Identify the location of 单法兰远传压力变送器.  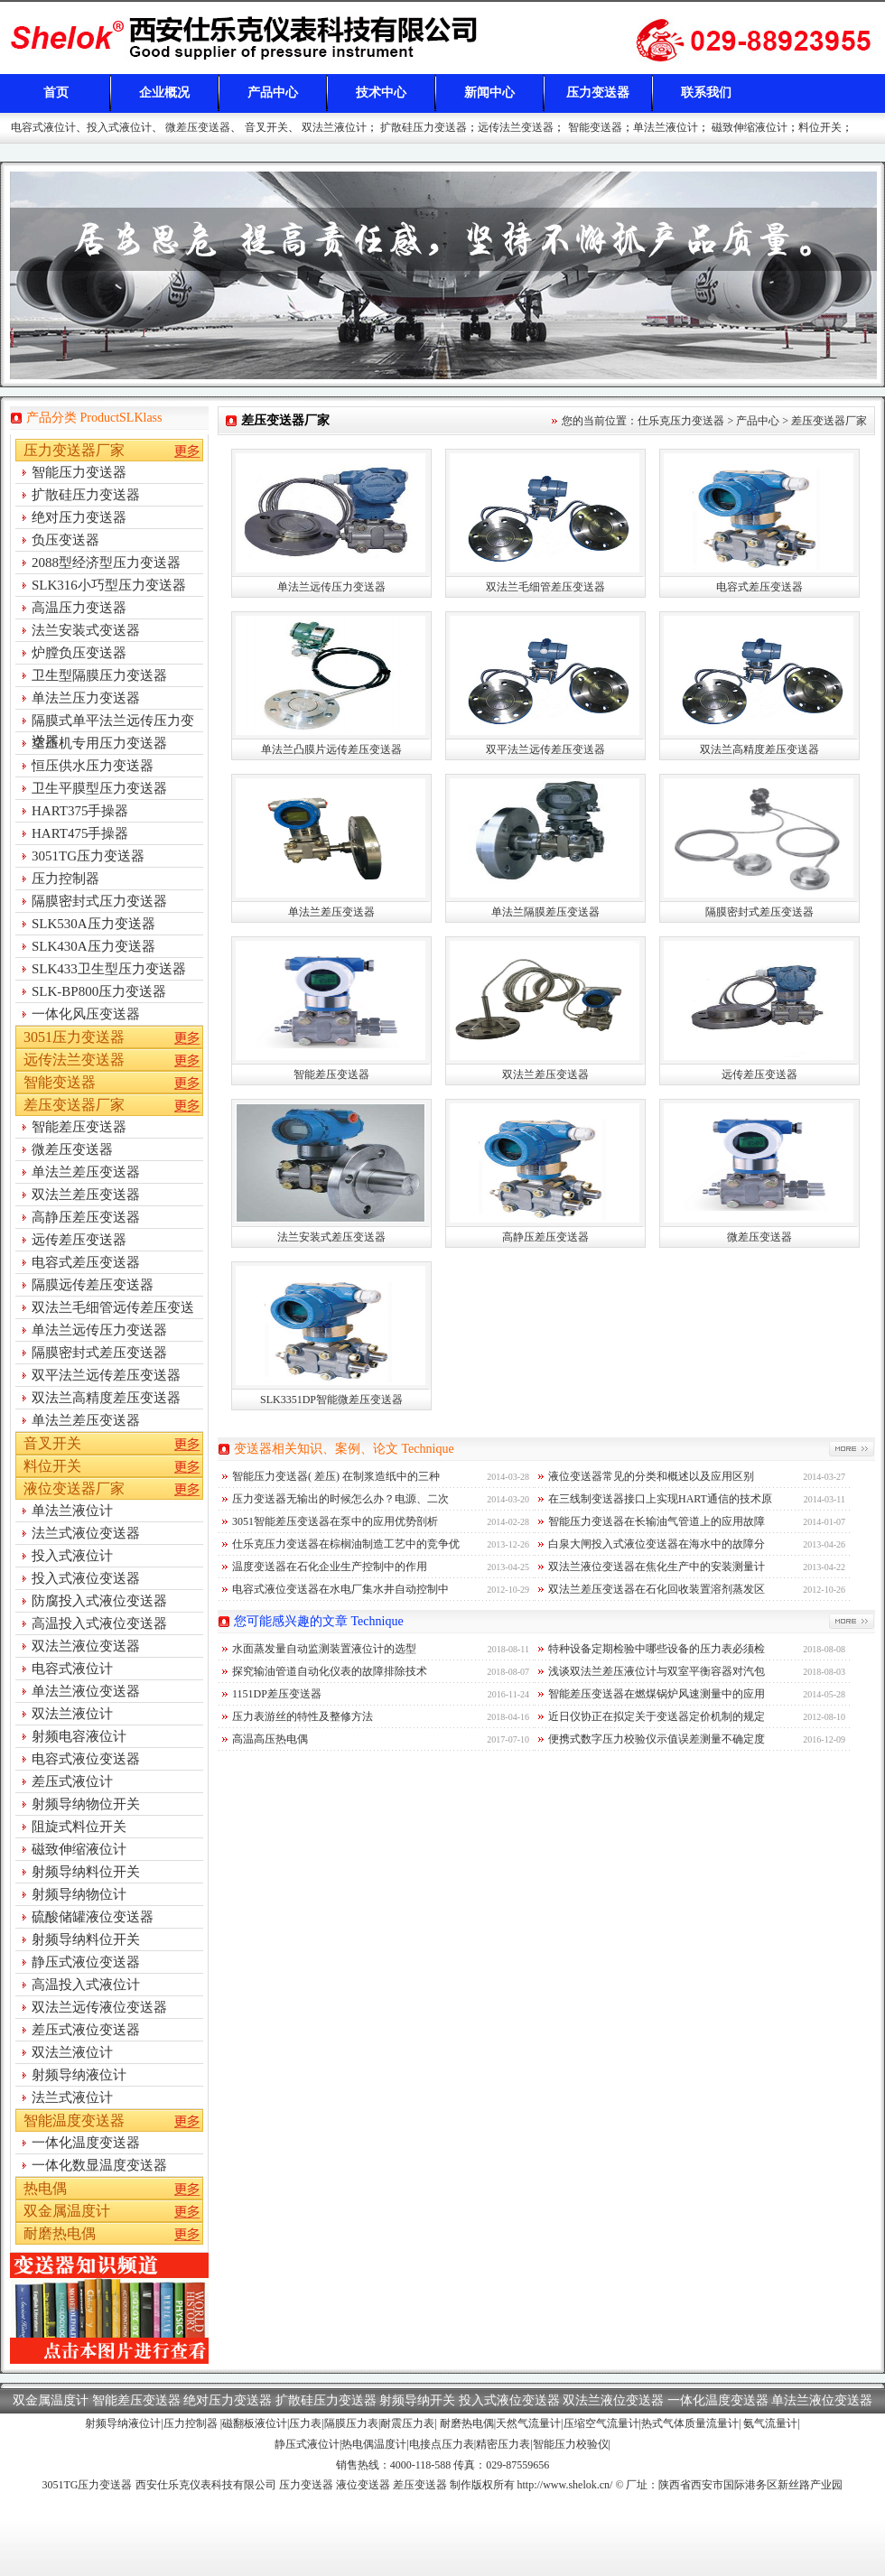
(331, 587).